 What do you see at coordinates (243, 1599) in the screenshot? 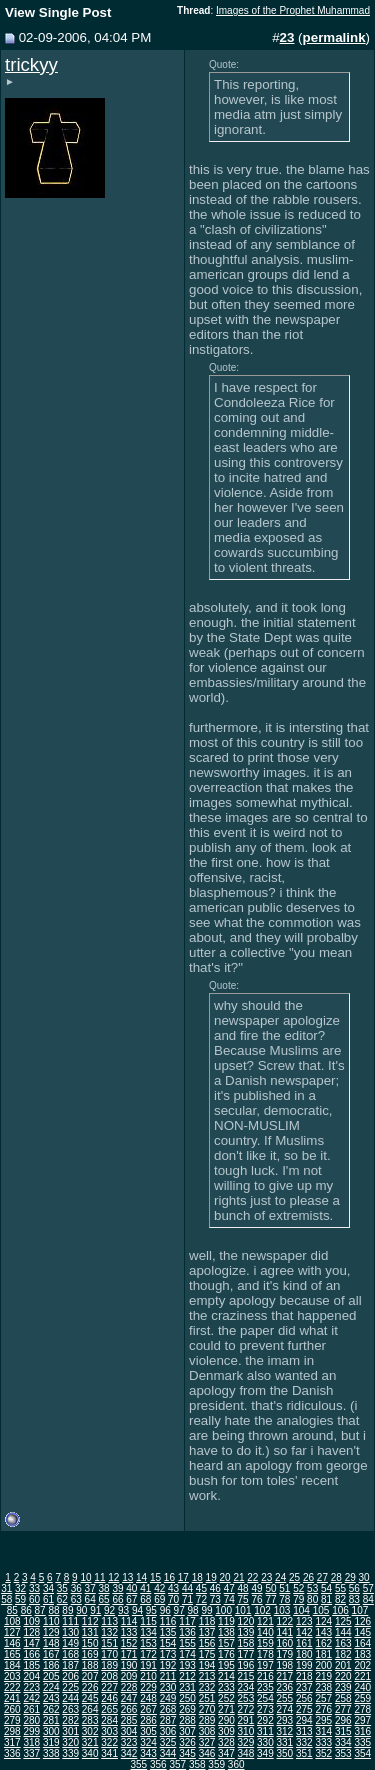
I see `75` at bounding box center [243, 1599].